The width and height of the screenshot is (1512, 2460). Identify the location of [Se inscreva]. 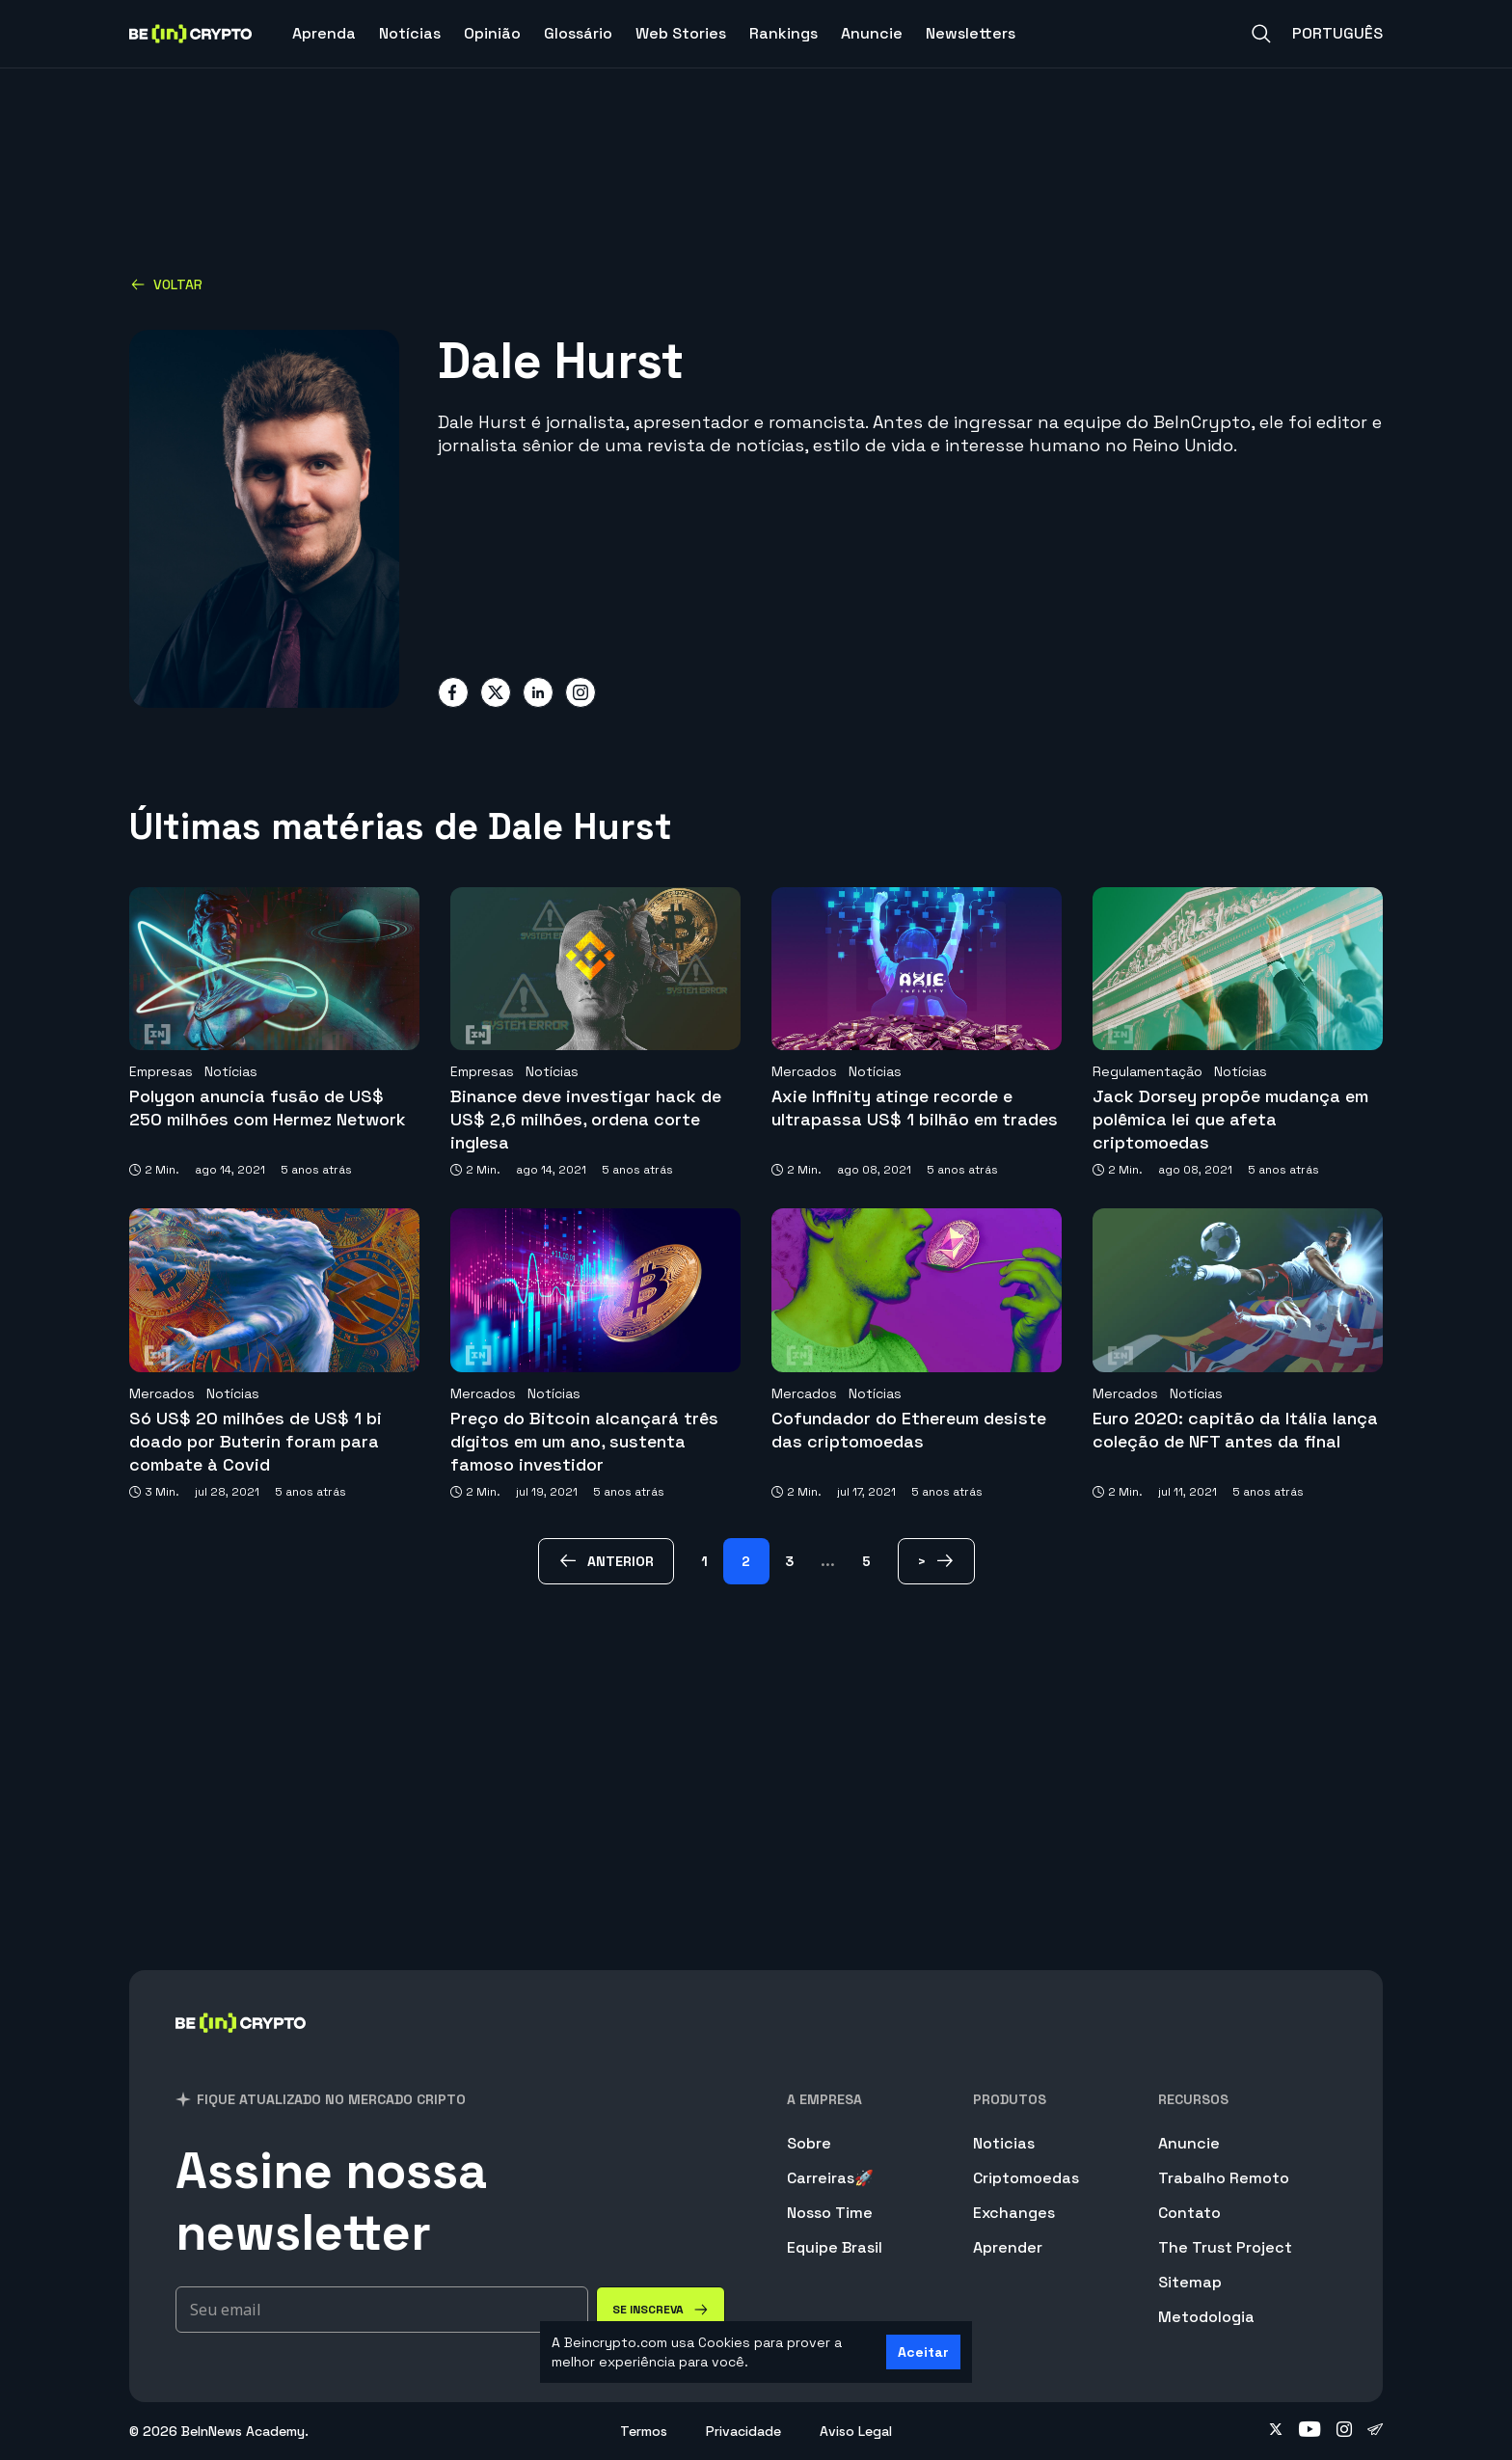
(660, 2309).